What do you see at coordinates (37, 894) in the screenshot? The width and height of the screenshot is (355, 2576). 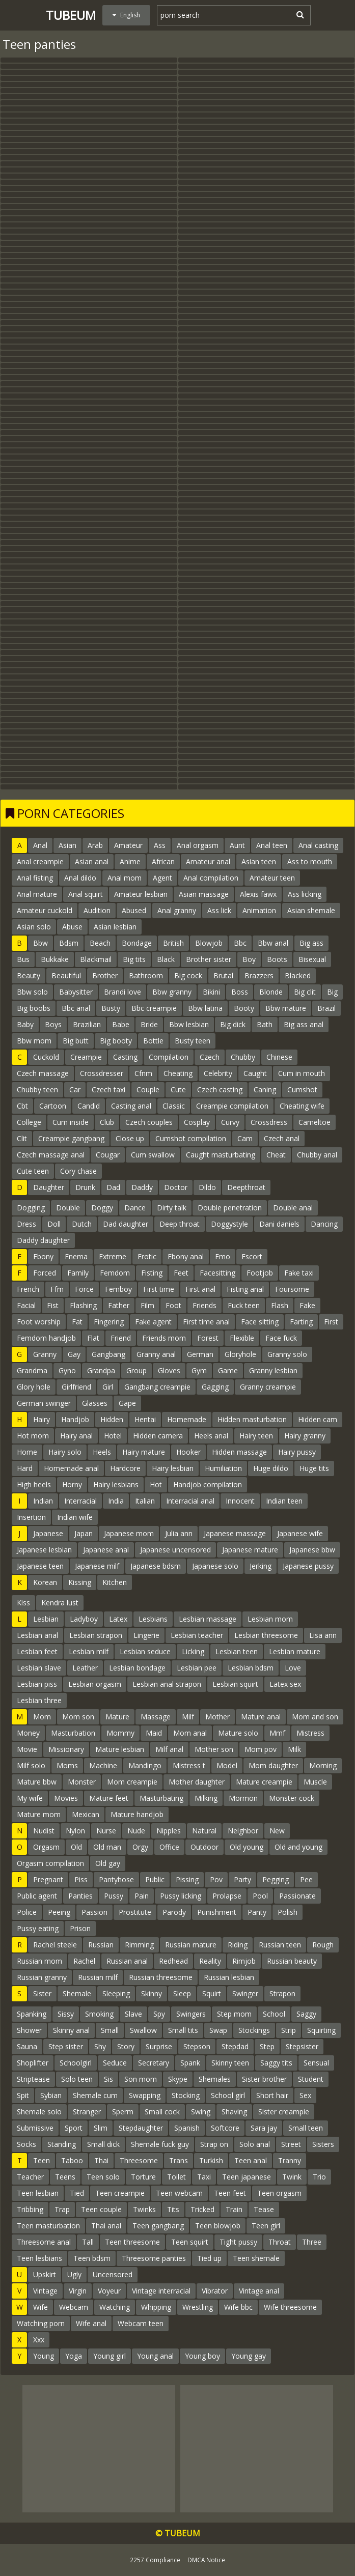 I see `Anal mature` at bounding box center [37, 894].